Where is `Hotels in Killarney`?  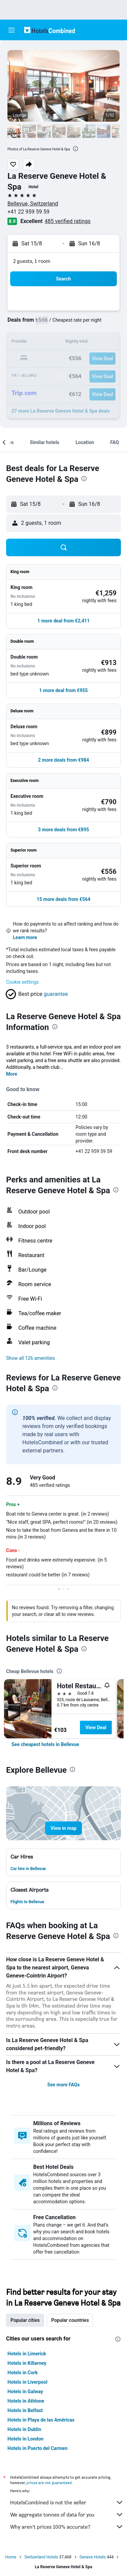 Hotels in Killarney is located at coordinates (26, 2363).